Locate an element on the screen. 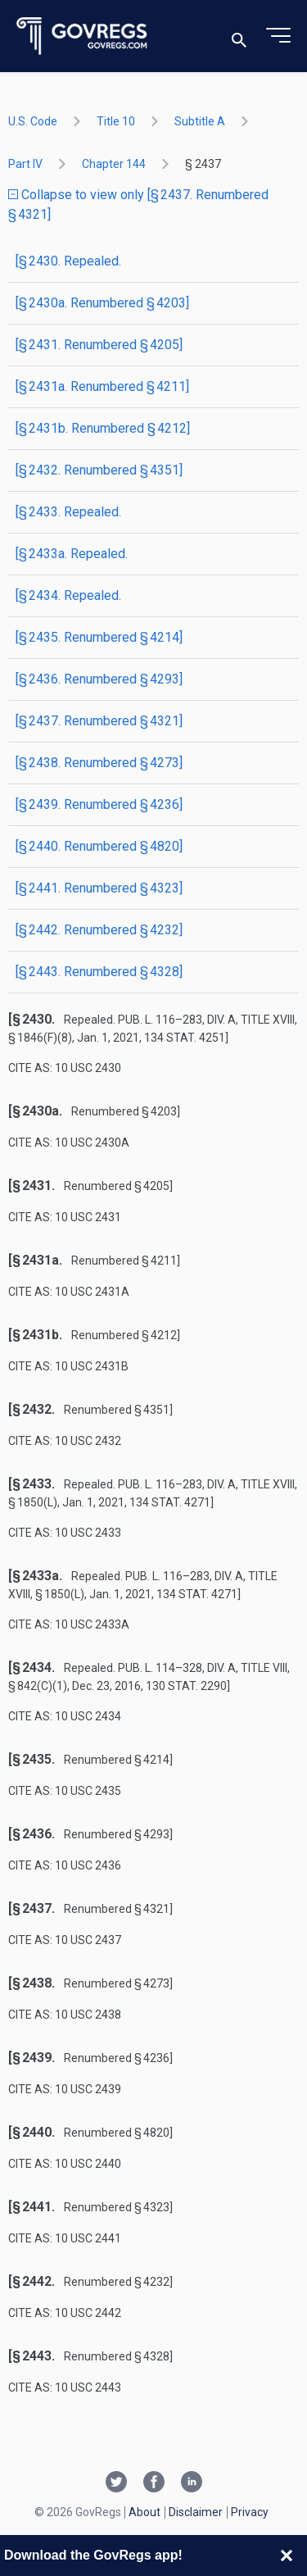 Image resolution: width=307 pixels, height=2576 pixels. [§ 2443. Renumbered § 4328] is located at coordinates (99, 971).